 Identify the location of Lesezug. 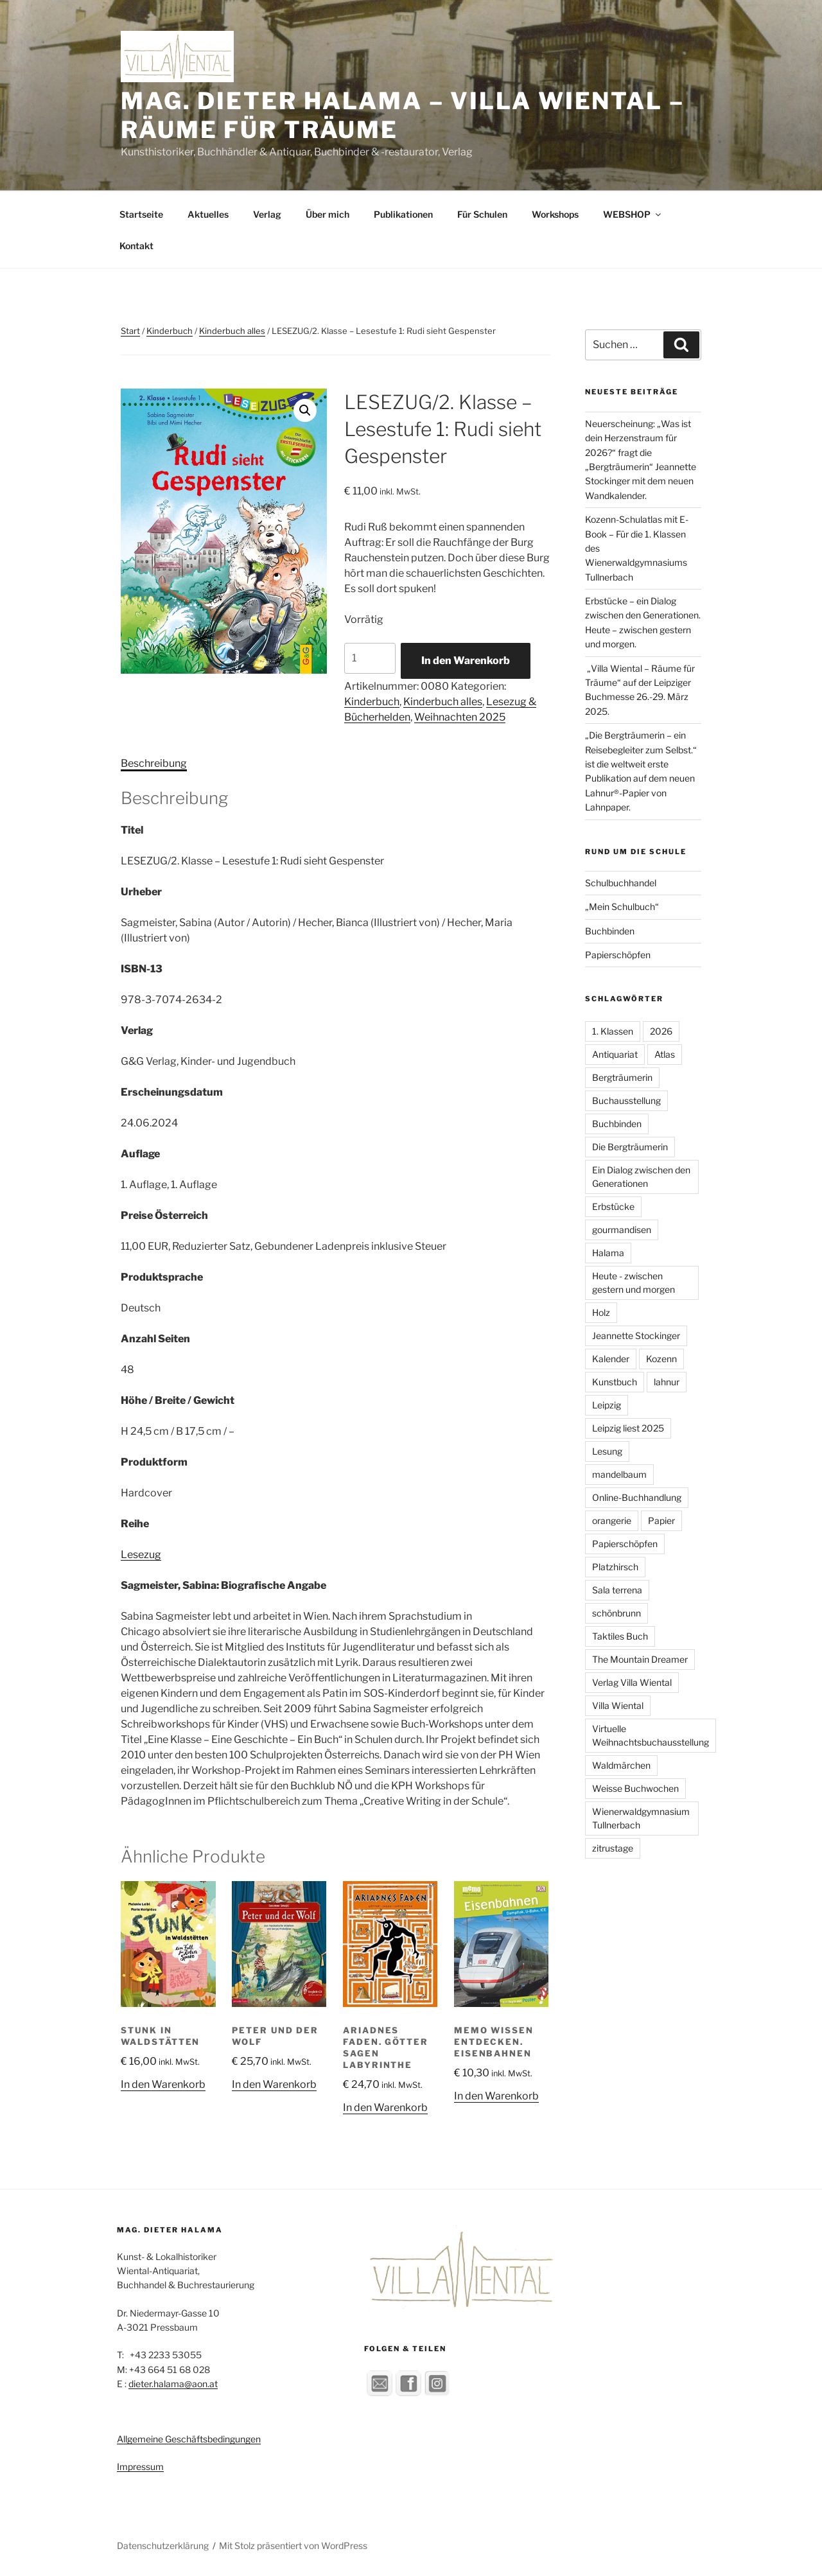
(141, 1554).